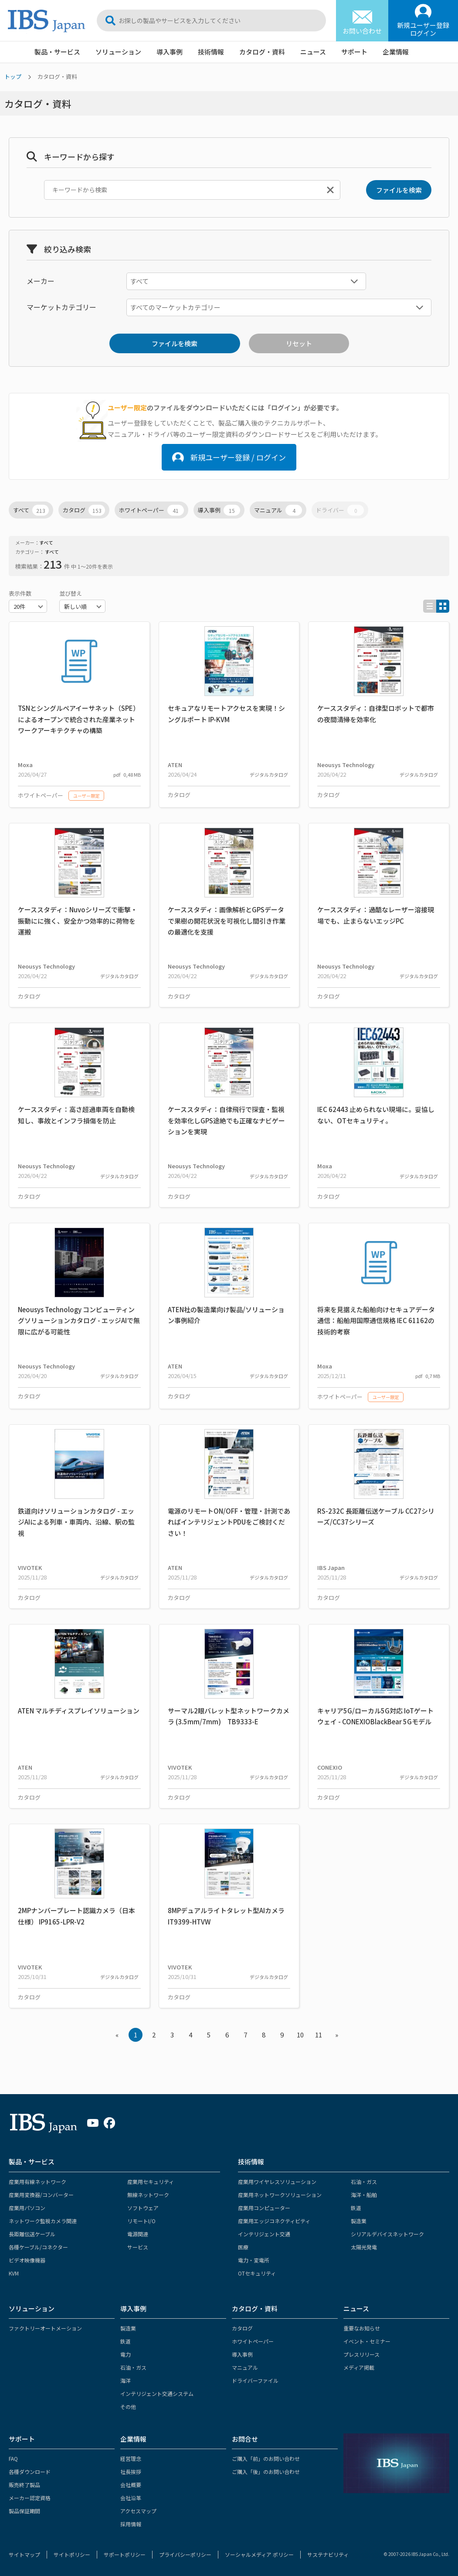 The height and width of the screenshot is (2576, 458). Describe the element at coordinates (243, 2247) in the screenshot. I see `医療` at that location.